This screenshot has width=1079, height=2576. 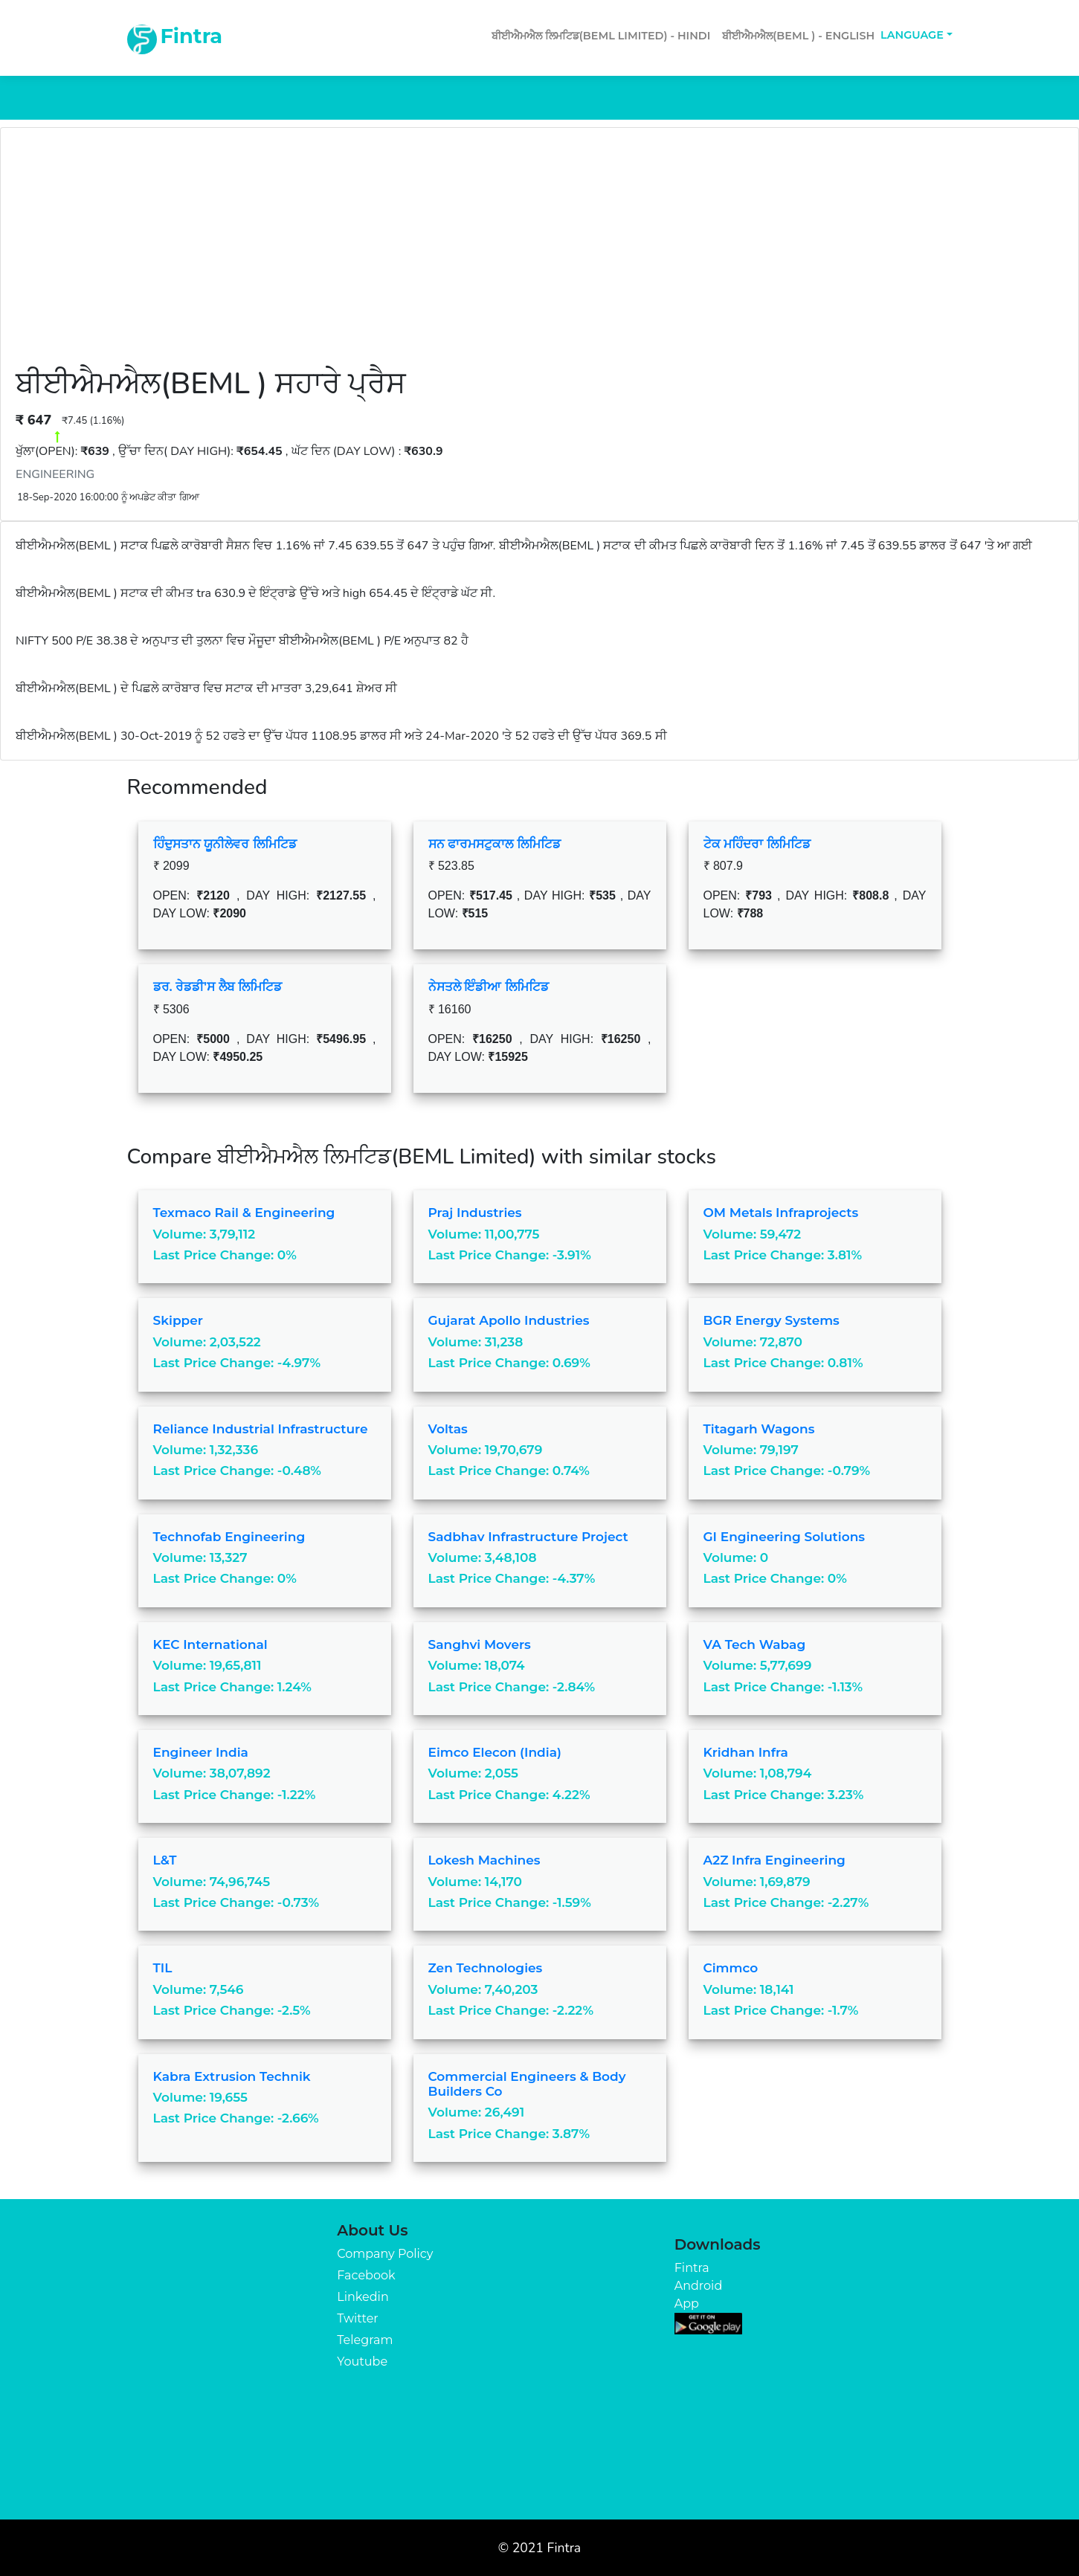 I want to click on ਹਿੰਦੁਸਤਾਨ ਯੂਨੀਲੇਵਰ ਲਿਮਿਟਿਡ, so click(x=225, y=843).